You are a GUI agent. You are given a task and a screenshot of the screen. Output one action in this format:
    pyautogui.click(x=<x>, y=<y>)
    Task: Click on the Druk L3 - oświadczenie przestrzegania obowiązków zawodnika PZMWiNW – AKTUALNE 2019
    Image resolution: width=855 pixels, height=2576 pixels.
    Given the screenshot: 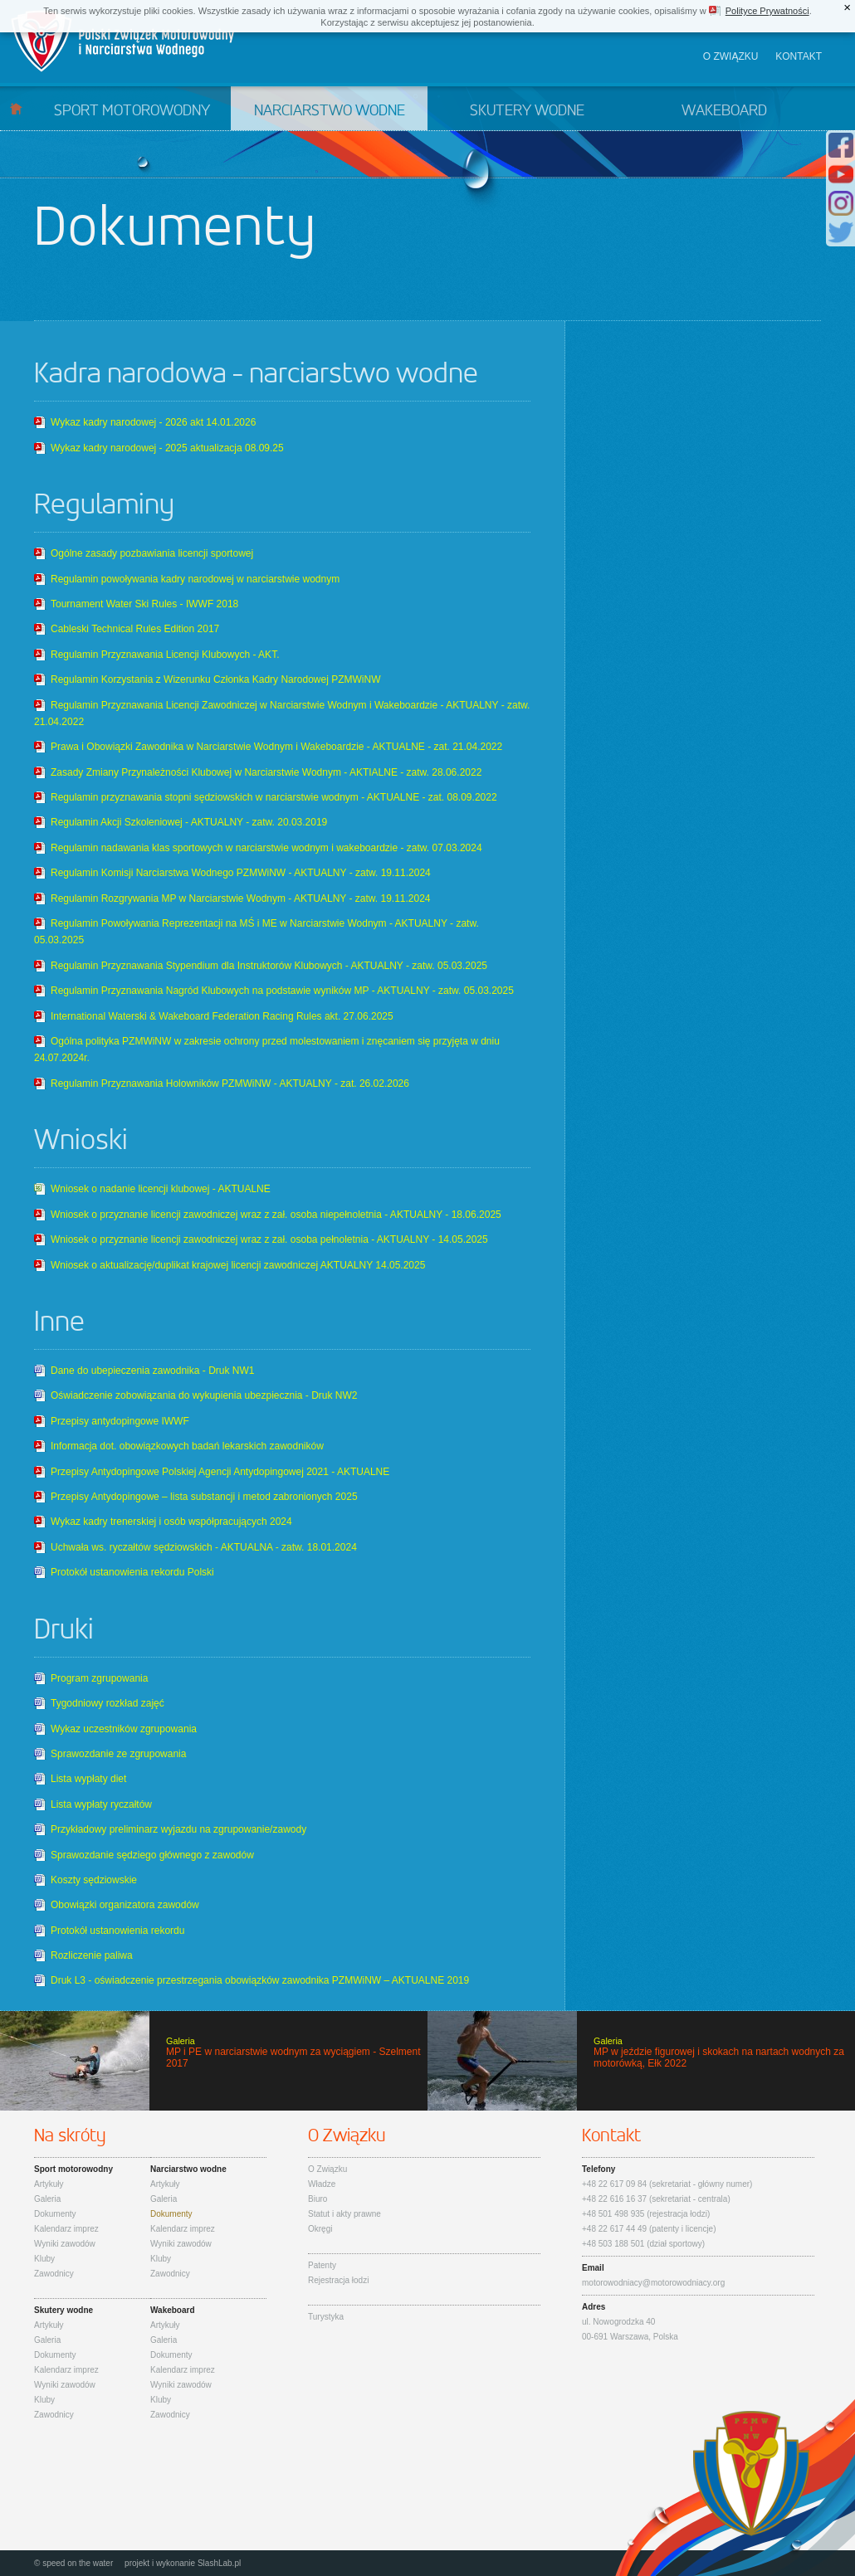 What is the action you would take?
    pyautogui.click(x=260, y=1980)
    